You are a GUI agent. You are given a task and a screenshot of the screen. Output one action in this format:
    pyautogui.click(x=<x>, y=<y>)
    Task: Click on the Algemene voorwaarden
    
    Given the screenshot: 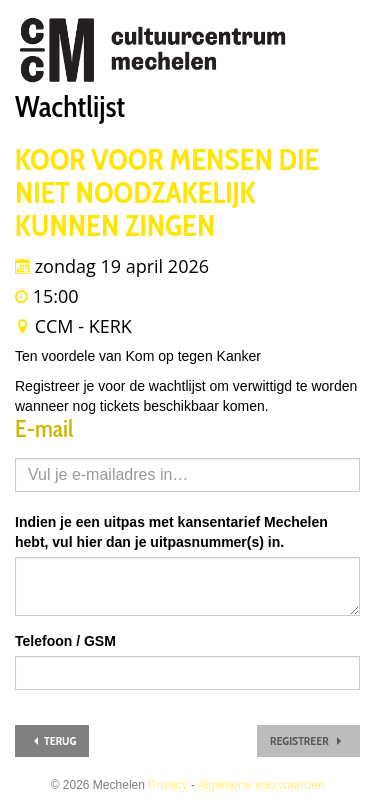 What is the action you would take?
    pyautogui.click(x=261, y=785)
    